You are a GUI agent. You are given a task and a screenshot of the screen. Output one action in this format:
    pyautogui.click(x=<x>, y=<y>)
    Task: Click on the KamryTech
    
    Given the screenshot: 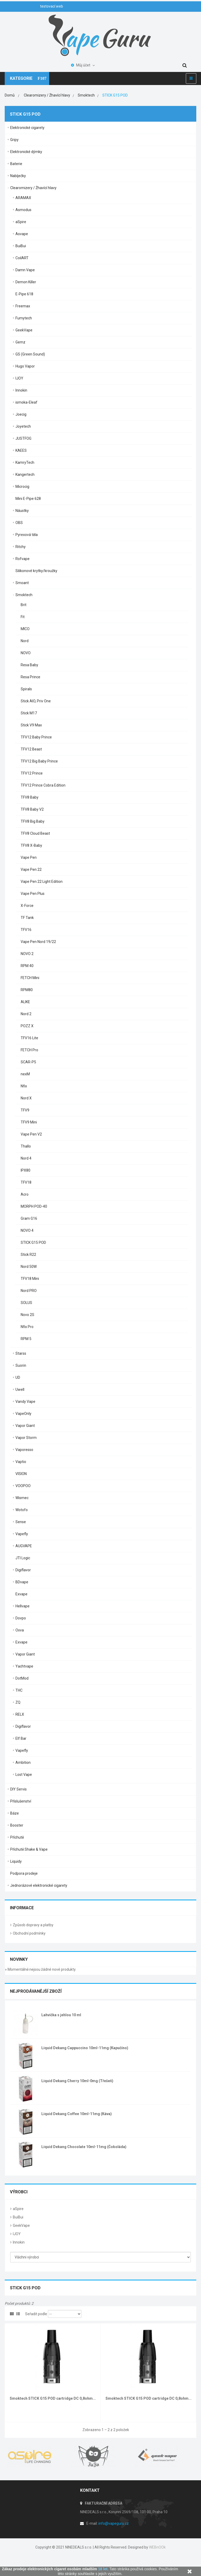 What is the action you would take?
    pyautogui.click(x=24, y=462)
    